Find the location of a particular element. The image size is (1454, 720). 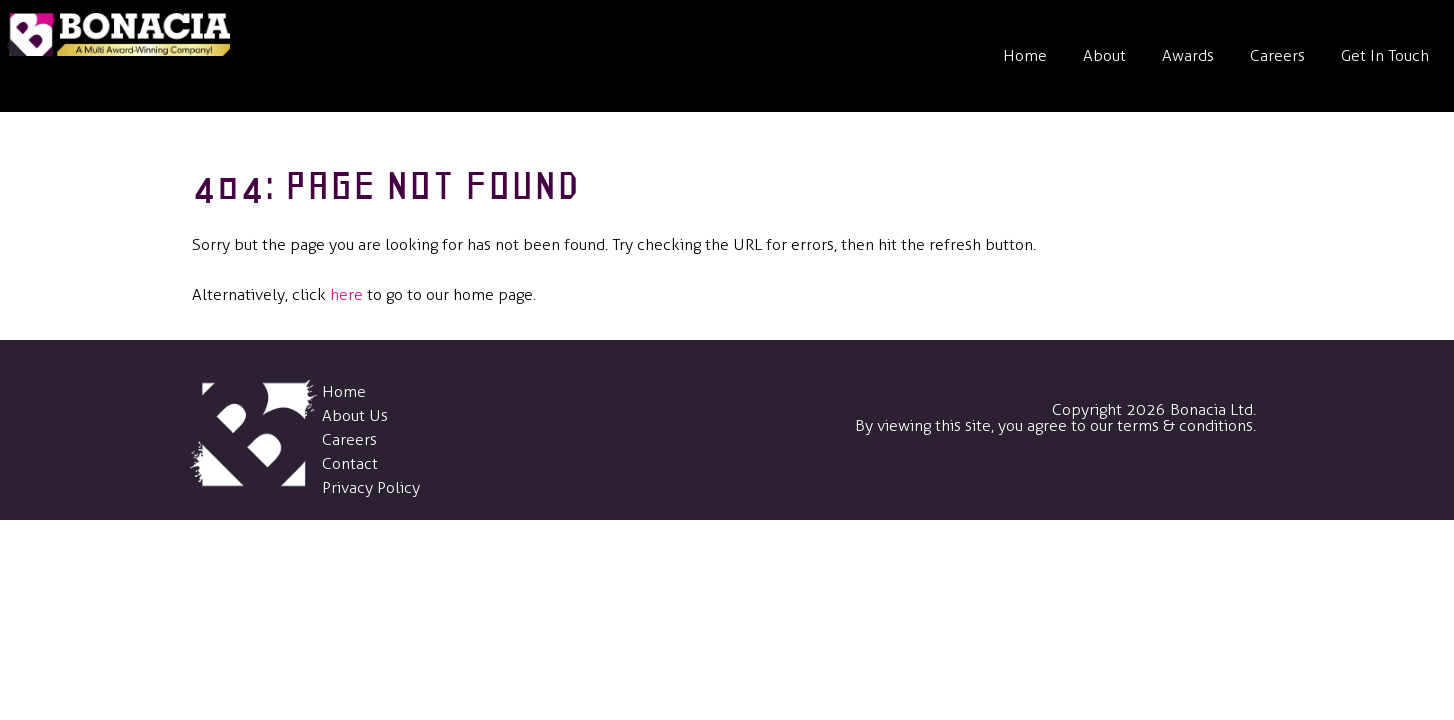

Awards is located at coordinates (1188, 55).